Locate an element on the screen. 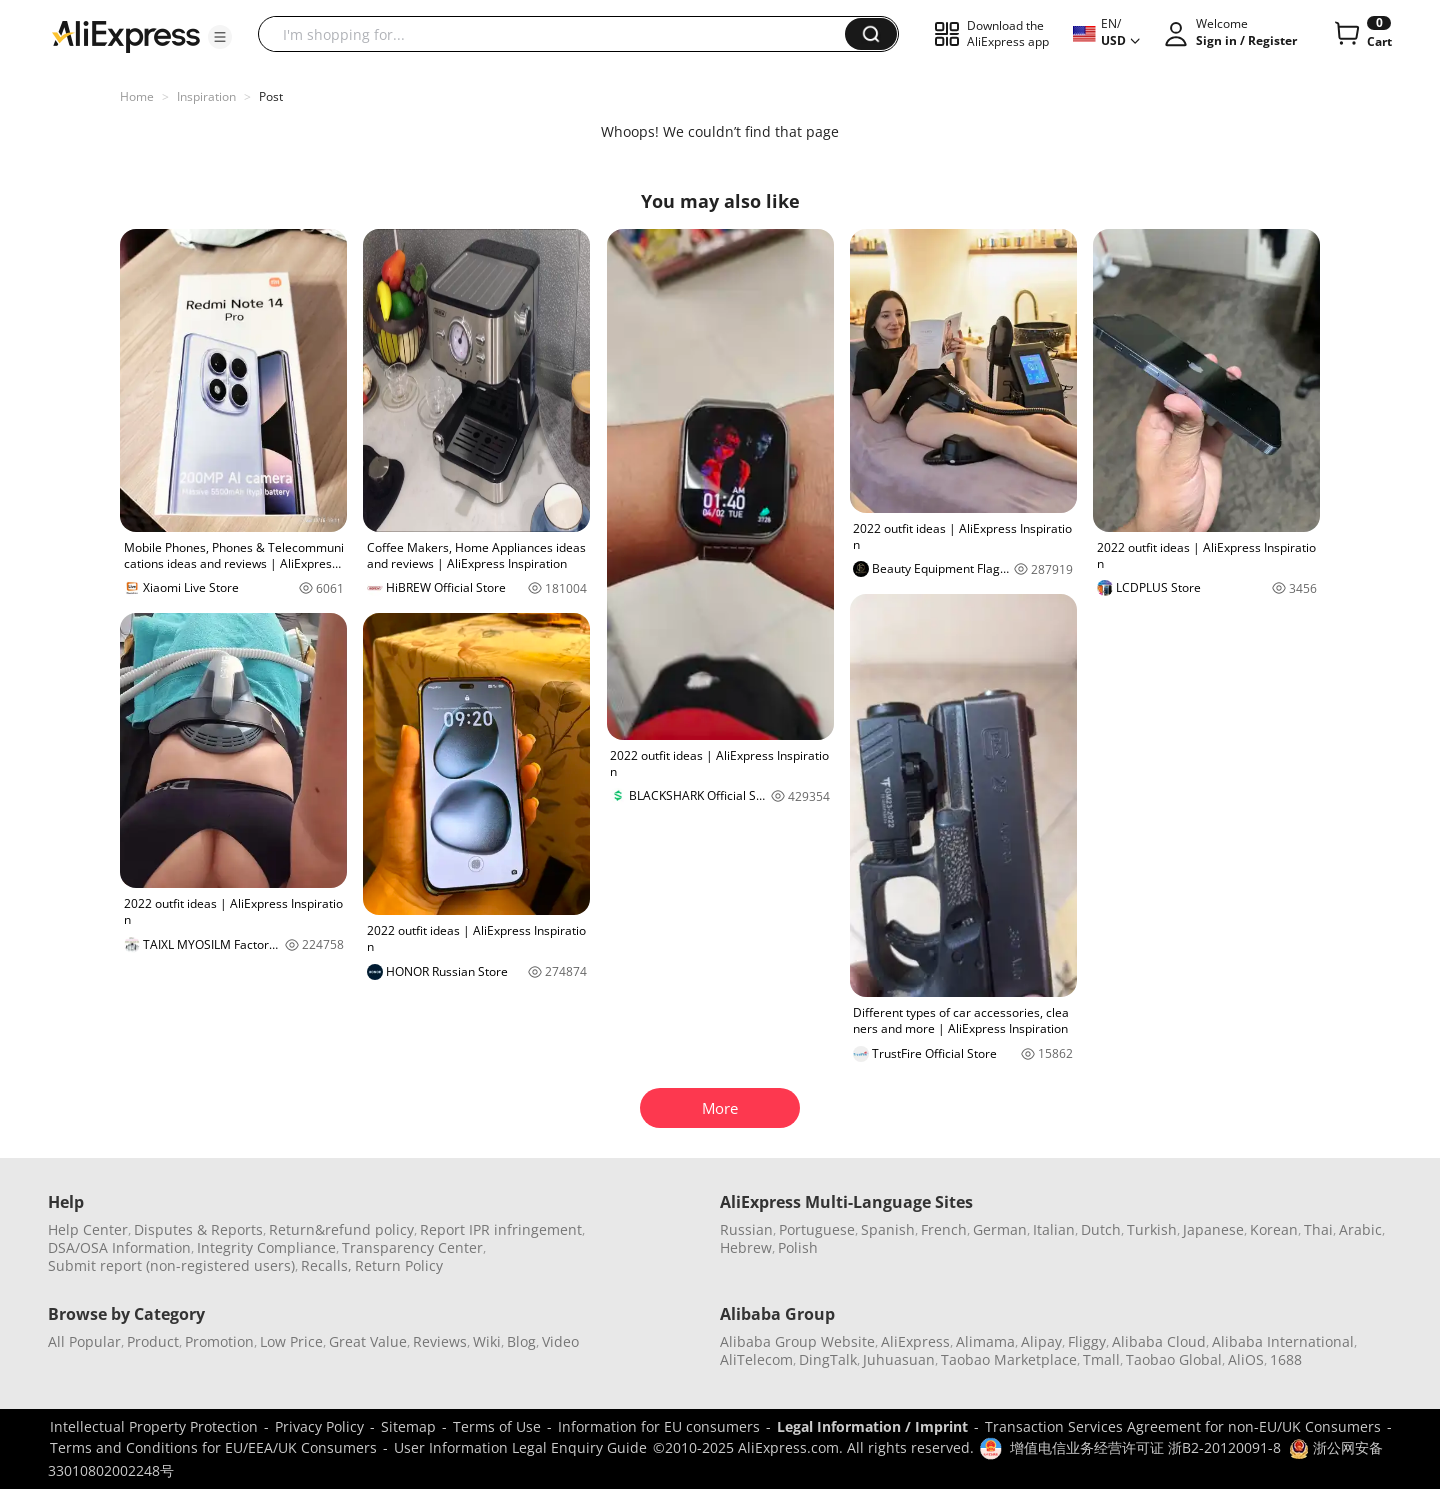 The height and width of the screenshot is (1489, 1440). Inspiration is located at coordinates (206, 96).